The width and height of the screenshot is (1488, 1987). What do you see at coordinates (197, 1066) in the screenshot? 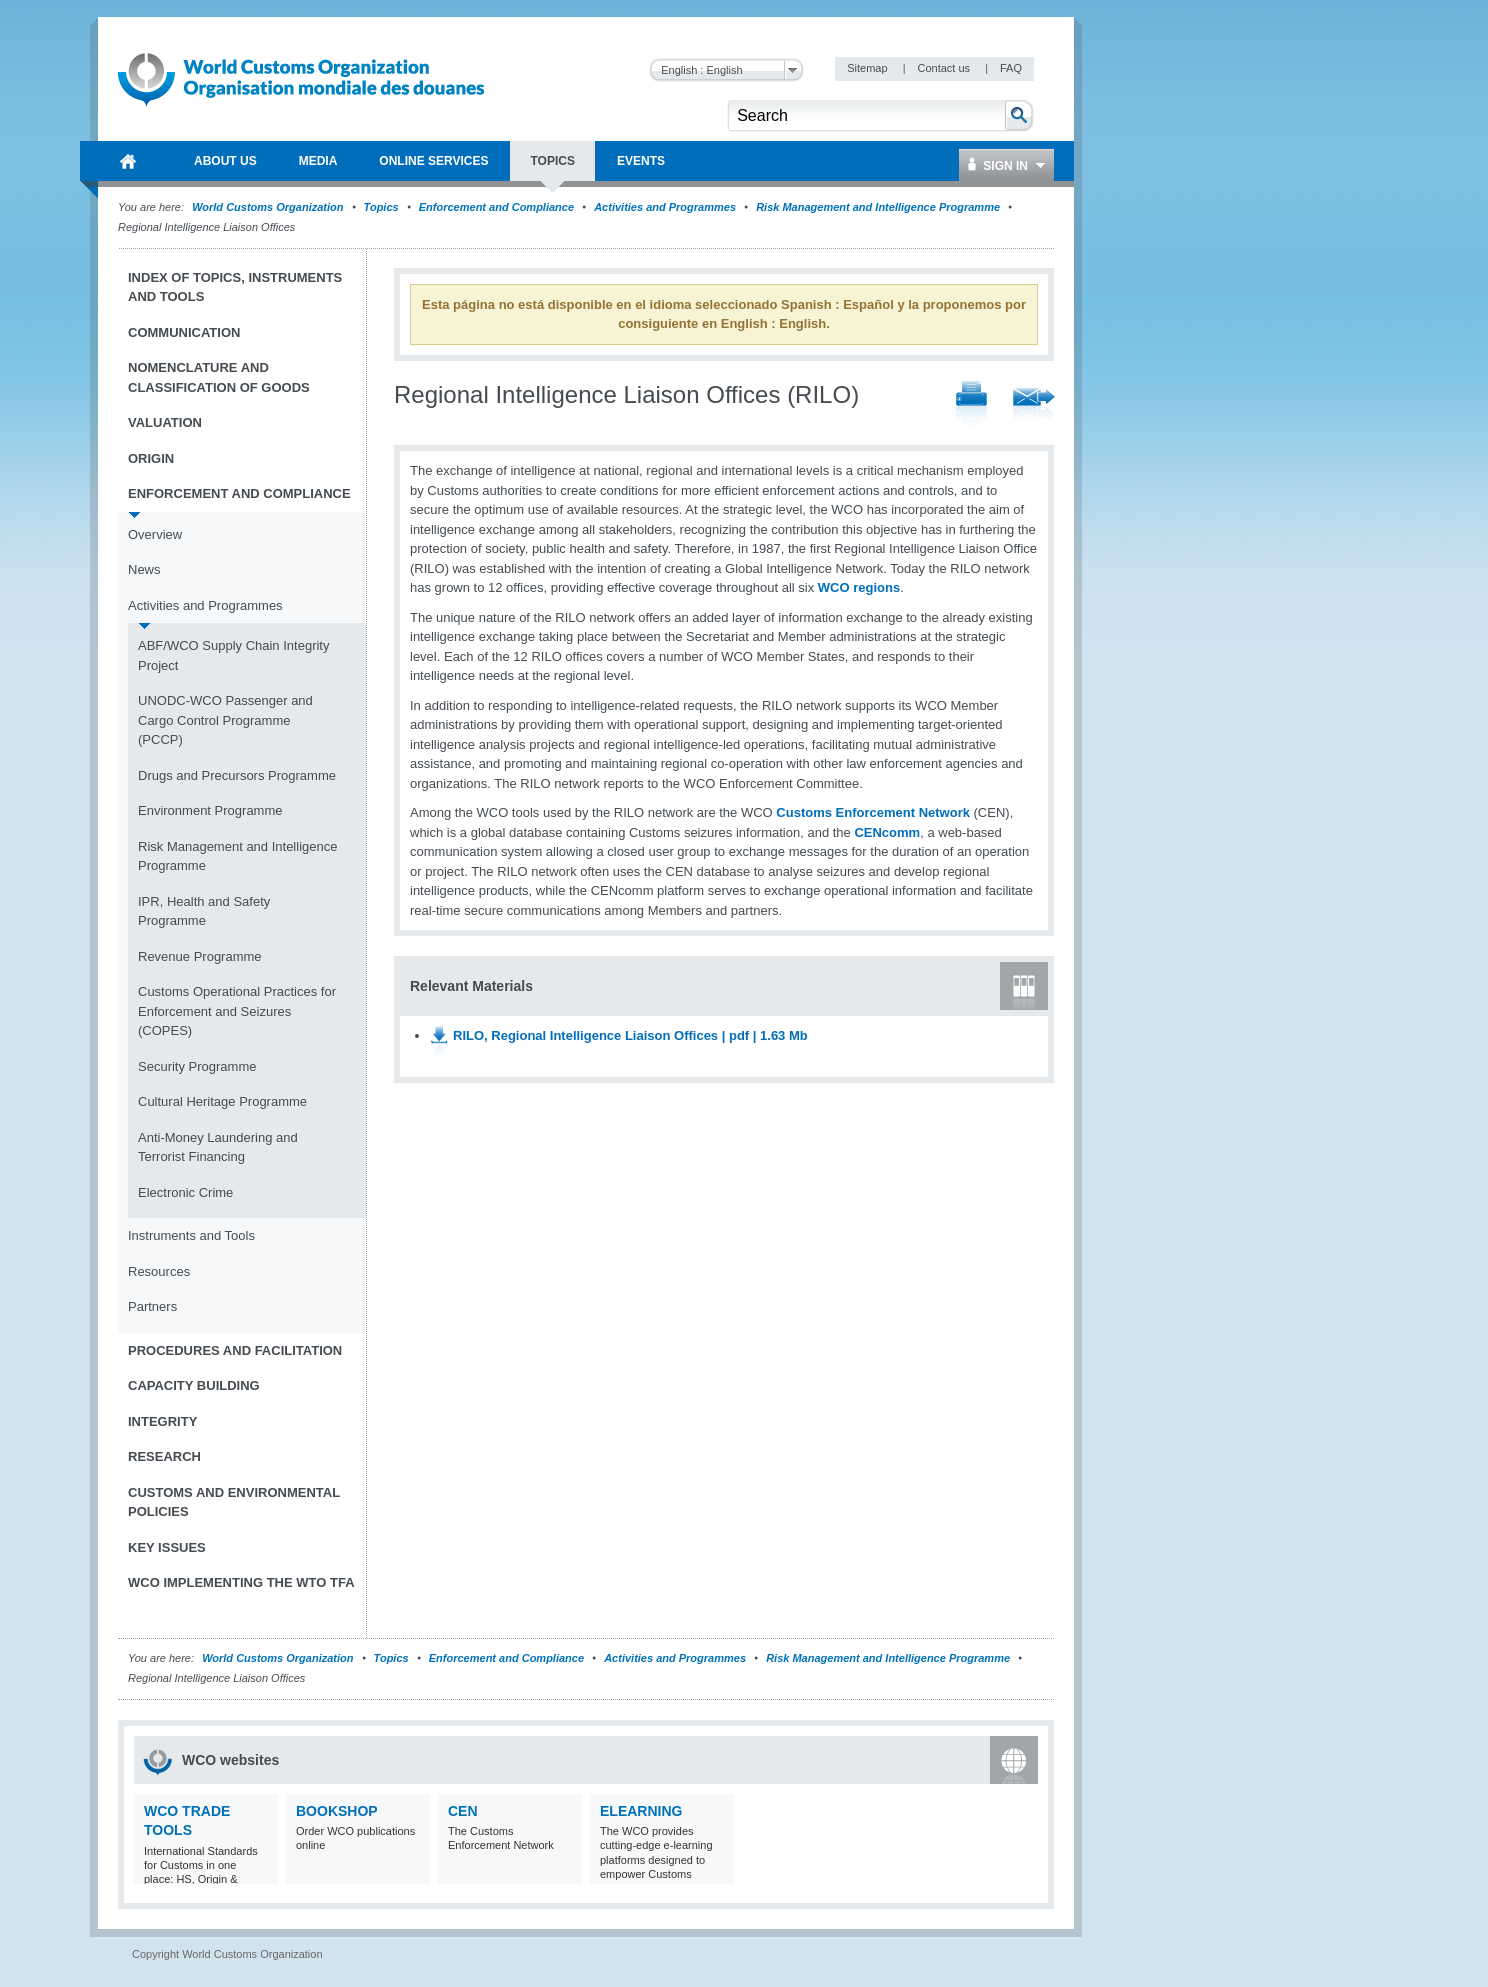
I see `Security Programme` at bounding box center [197, 1066].